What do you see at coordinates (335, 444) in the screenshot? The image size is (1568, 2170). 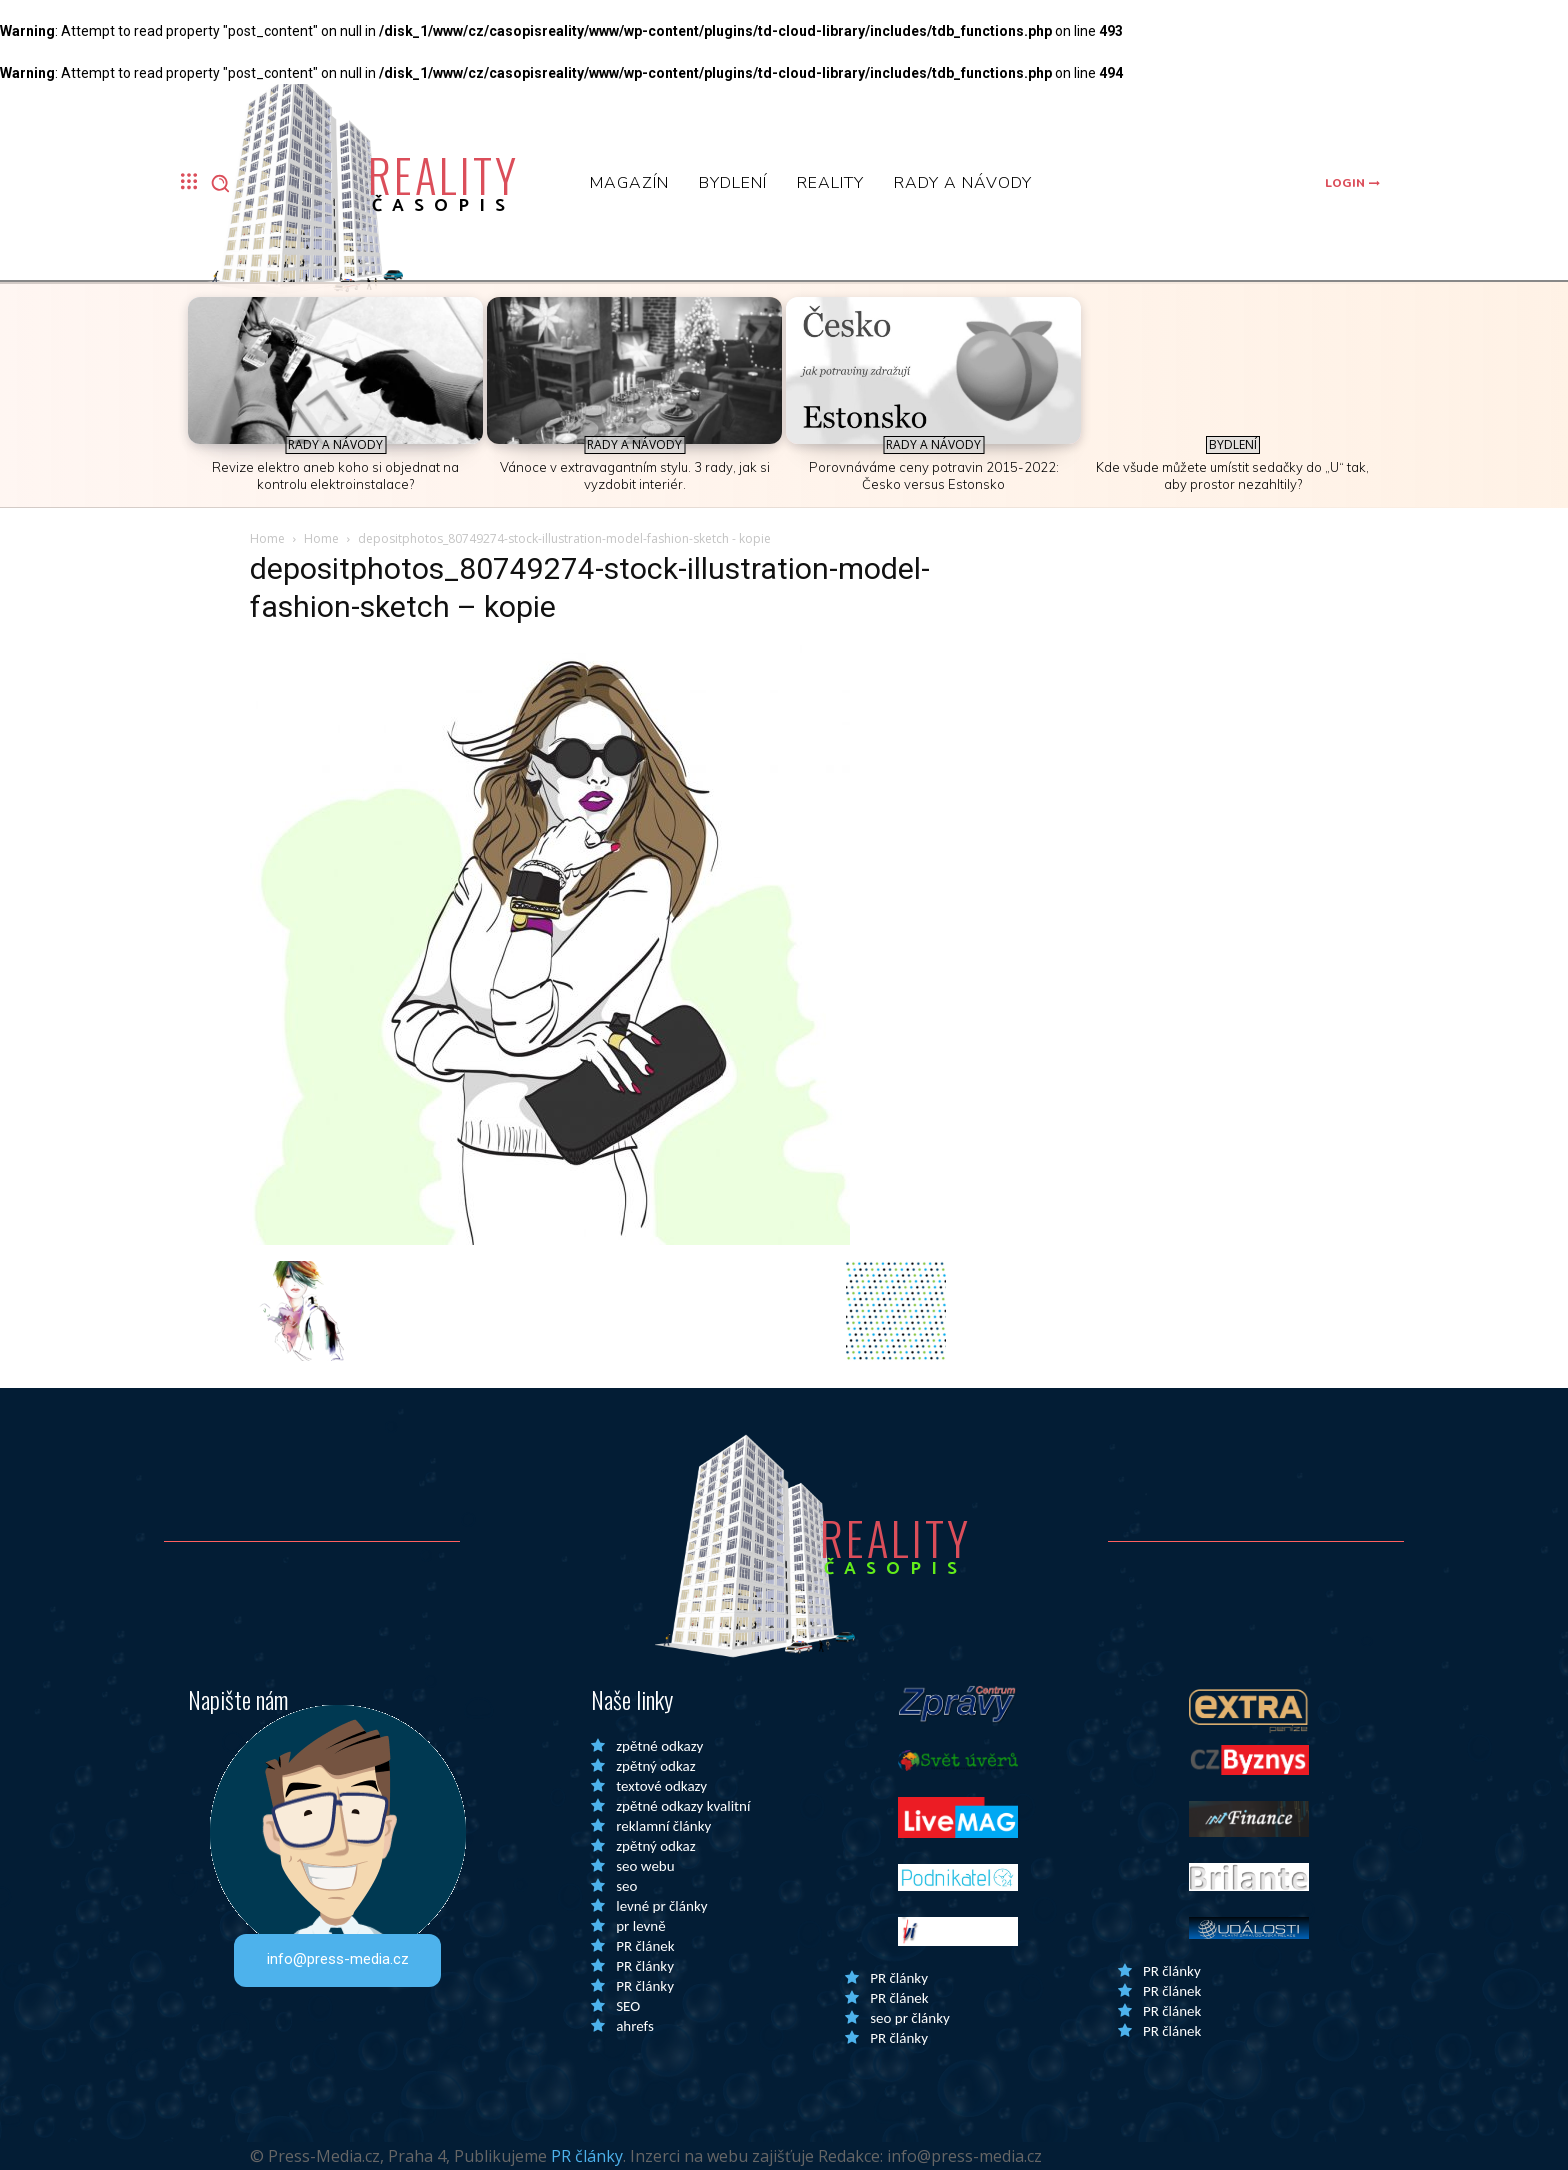 I see `Rady a Návody` at bounding box center [335, 444].